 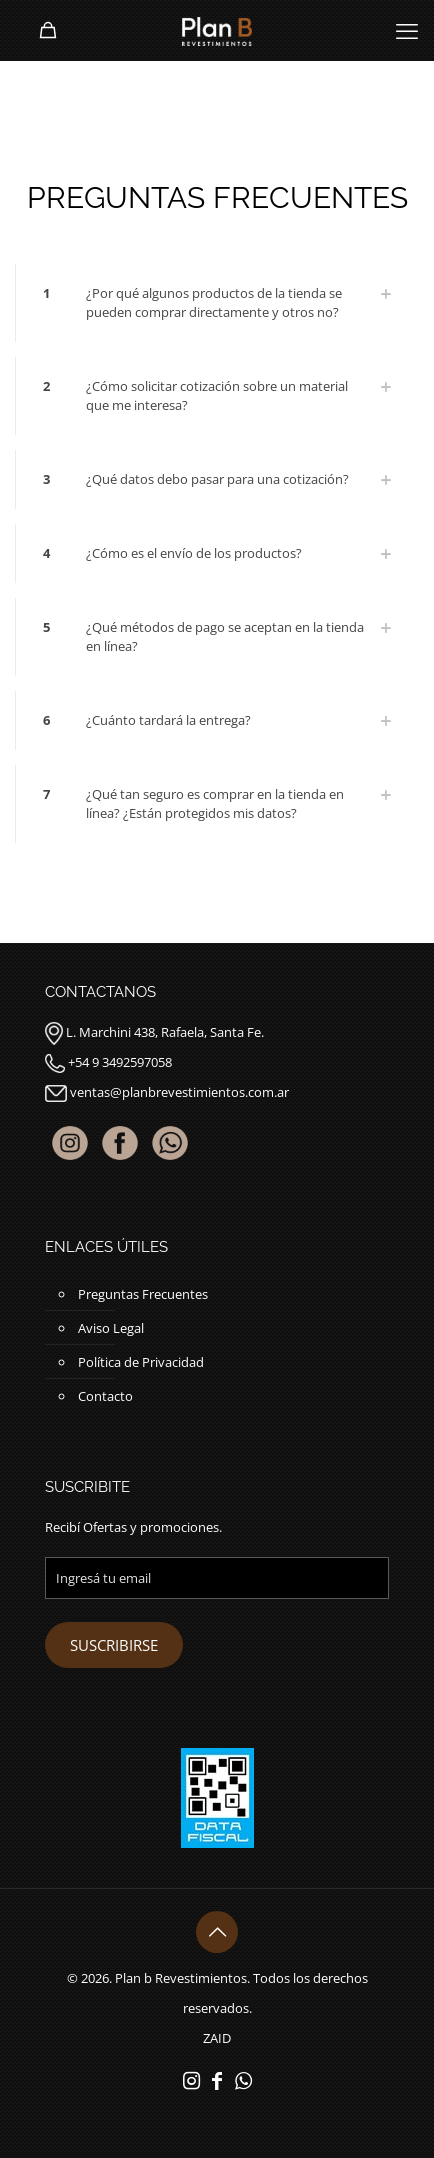 What do you see at coordinates (165, 1032) in the screenshot?
I see `L. Marchini 438, Rafaela, Santa Fe.` at bounding box center [165, 1032].